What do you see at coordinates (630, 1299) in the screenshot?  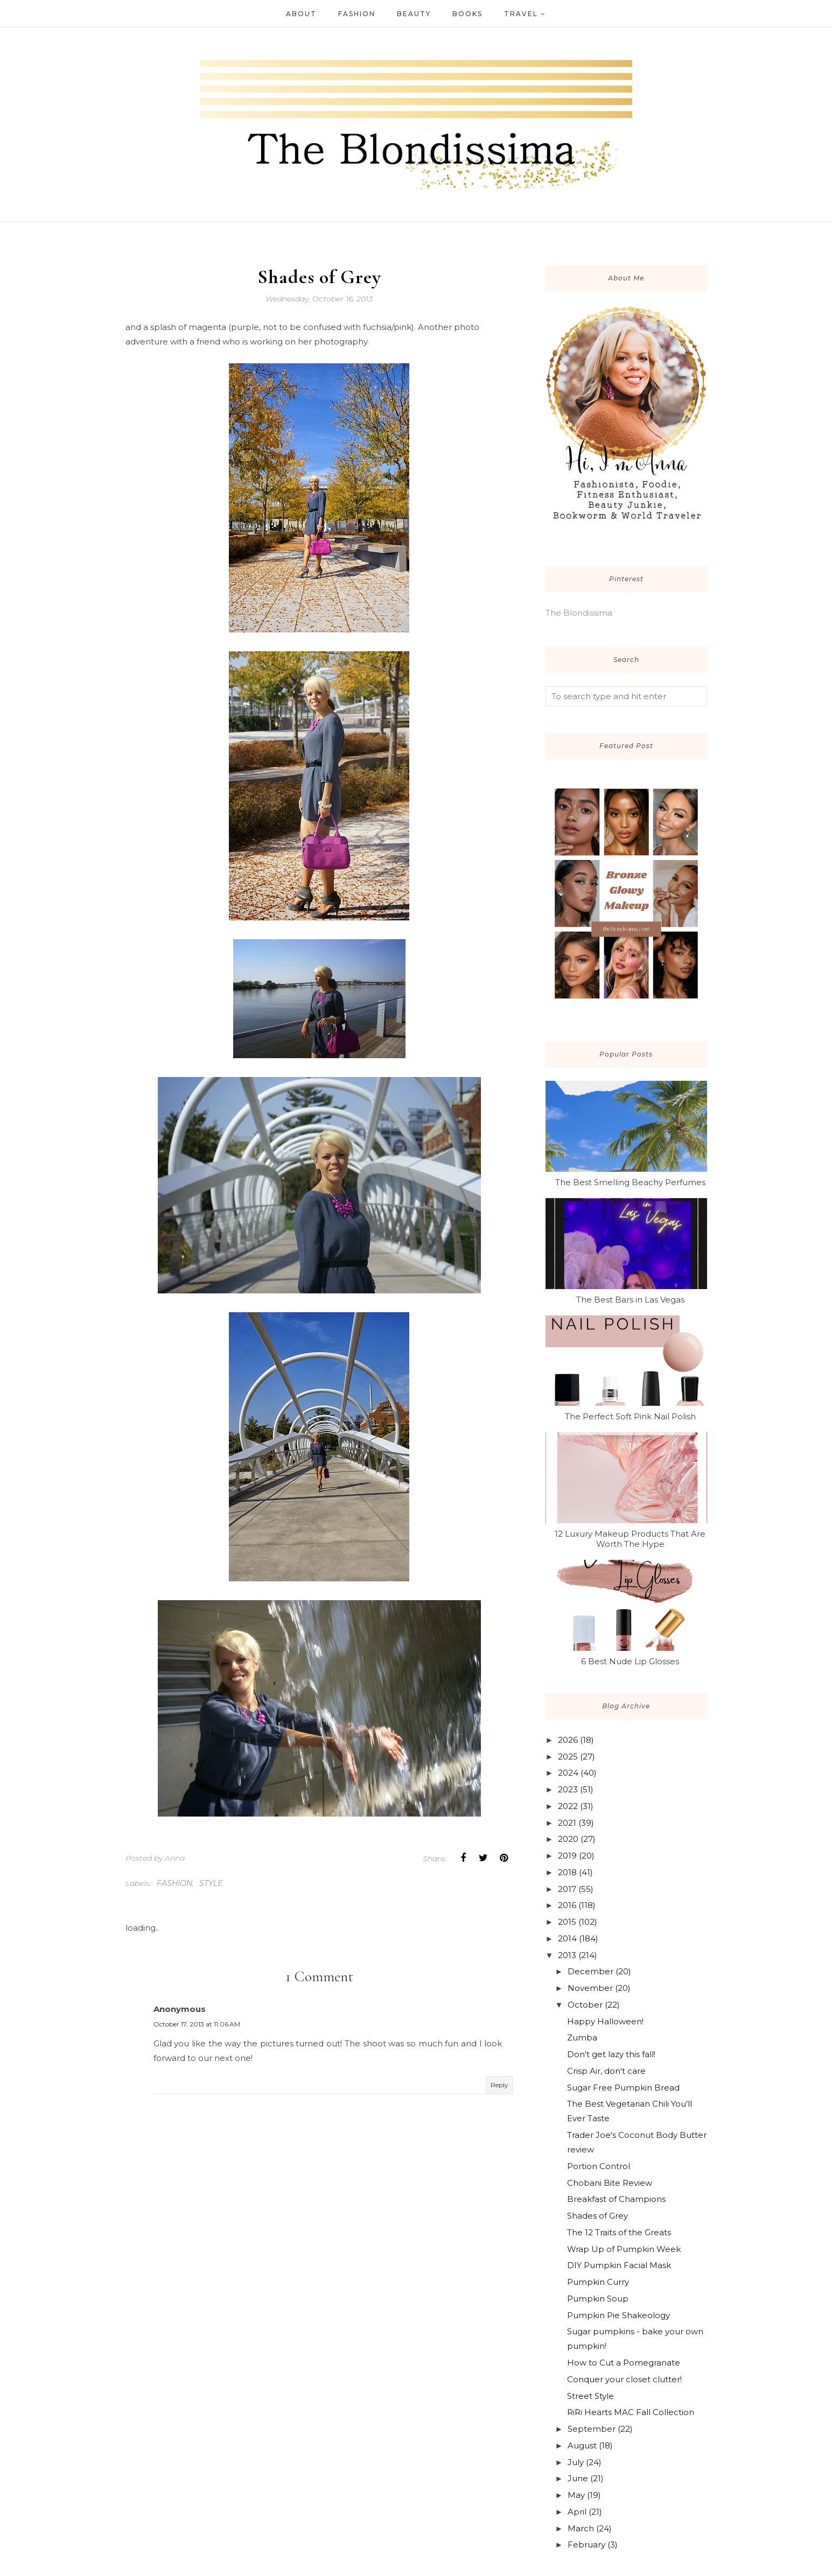 I see `The Best Bars in Las Vegas` at bounding box center [630, 1299].